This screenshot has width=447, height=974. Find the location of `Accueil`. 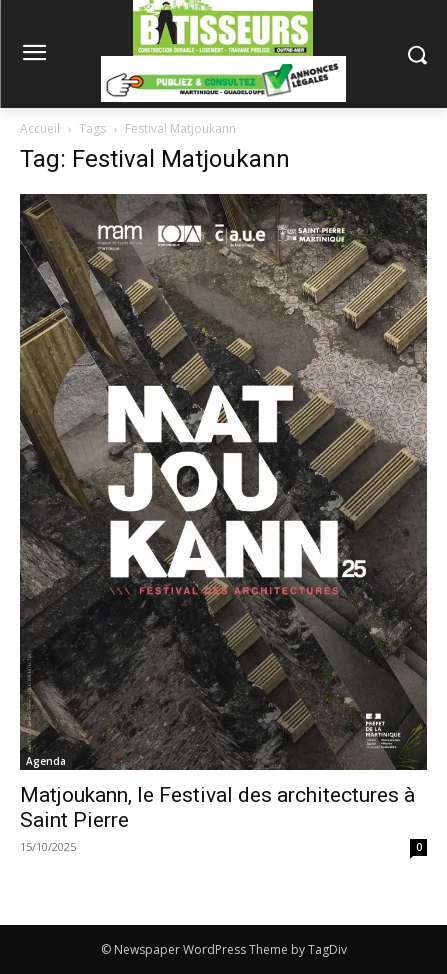

Accueil is located at coordinates (40, 128).